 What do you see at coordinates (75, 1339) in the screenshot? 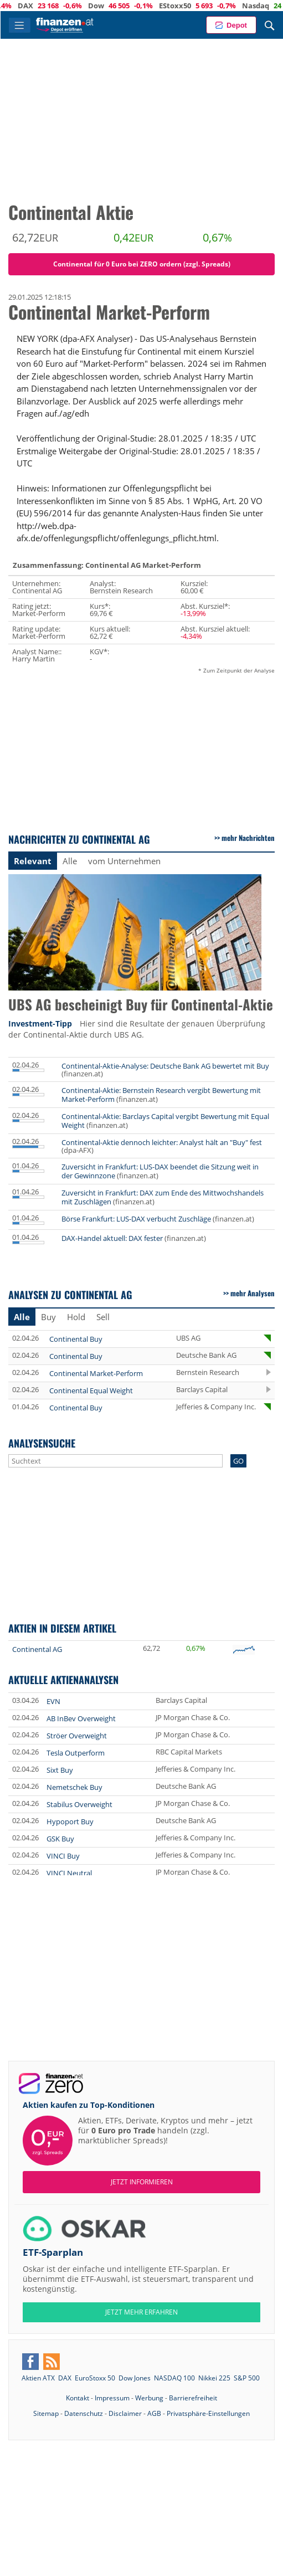
I see `Continental Buy` at bounding box center [75, 1339].